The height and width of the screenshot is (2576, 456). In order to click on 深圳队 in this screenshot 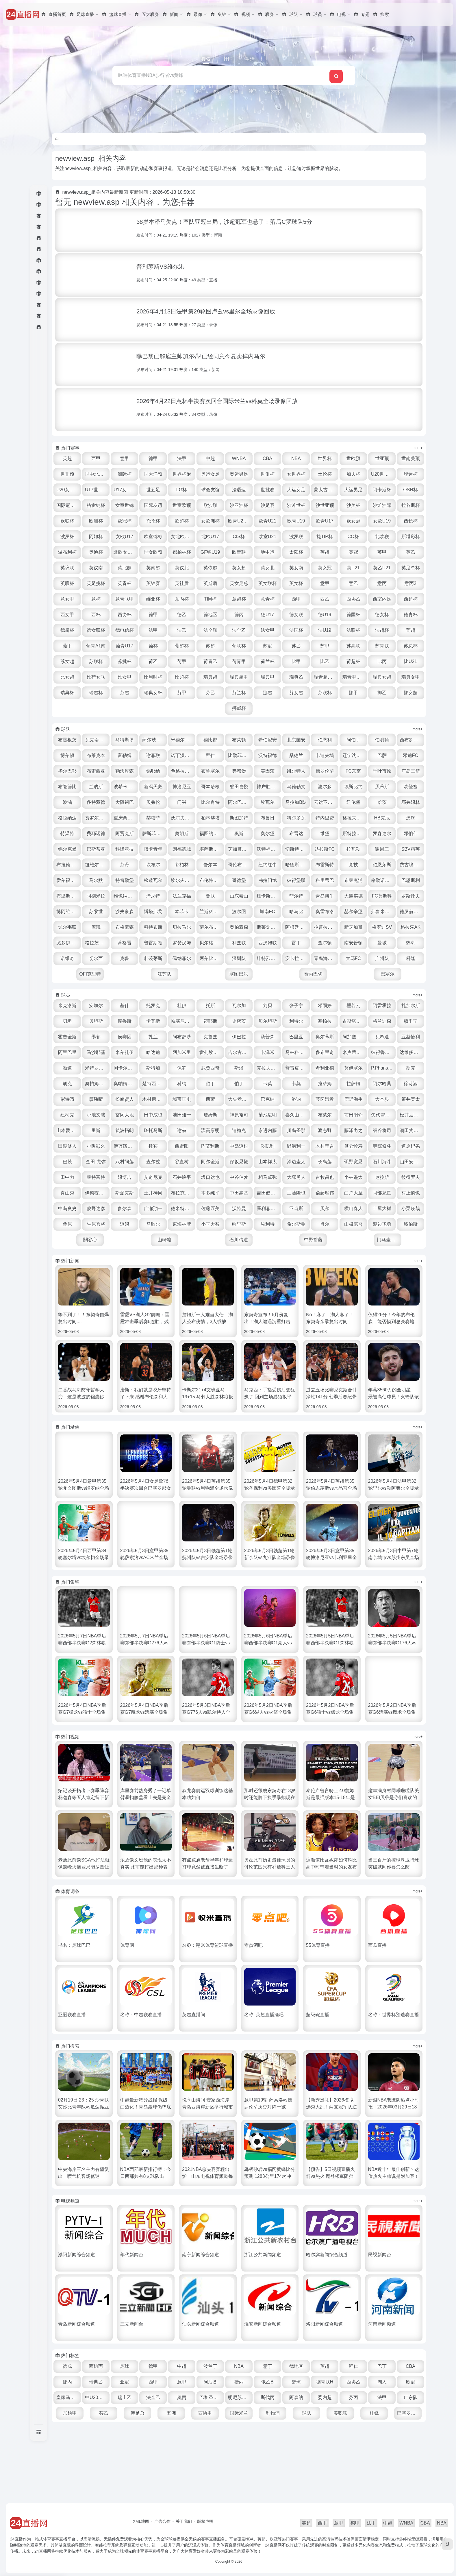, I will do `click(326, 989)`.